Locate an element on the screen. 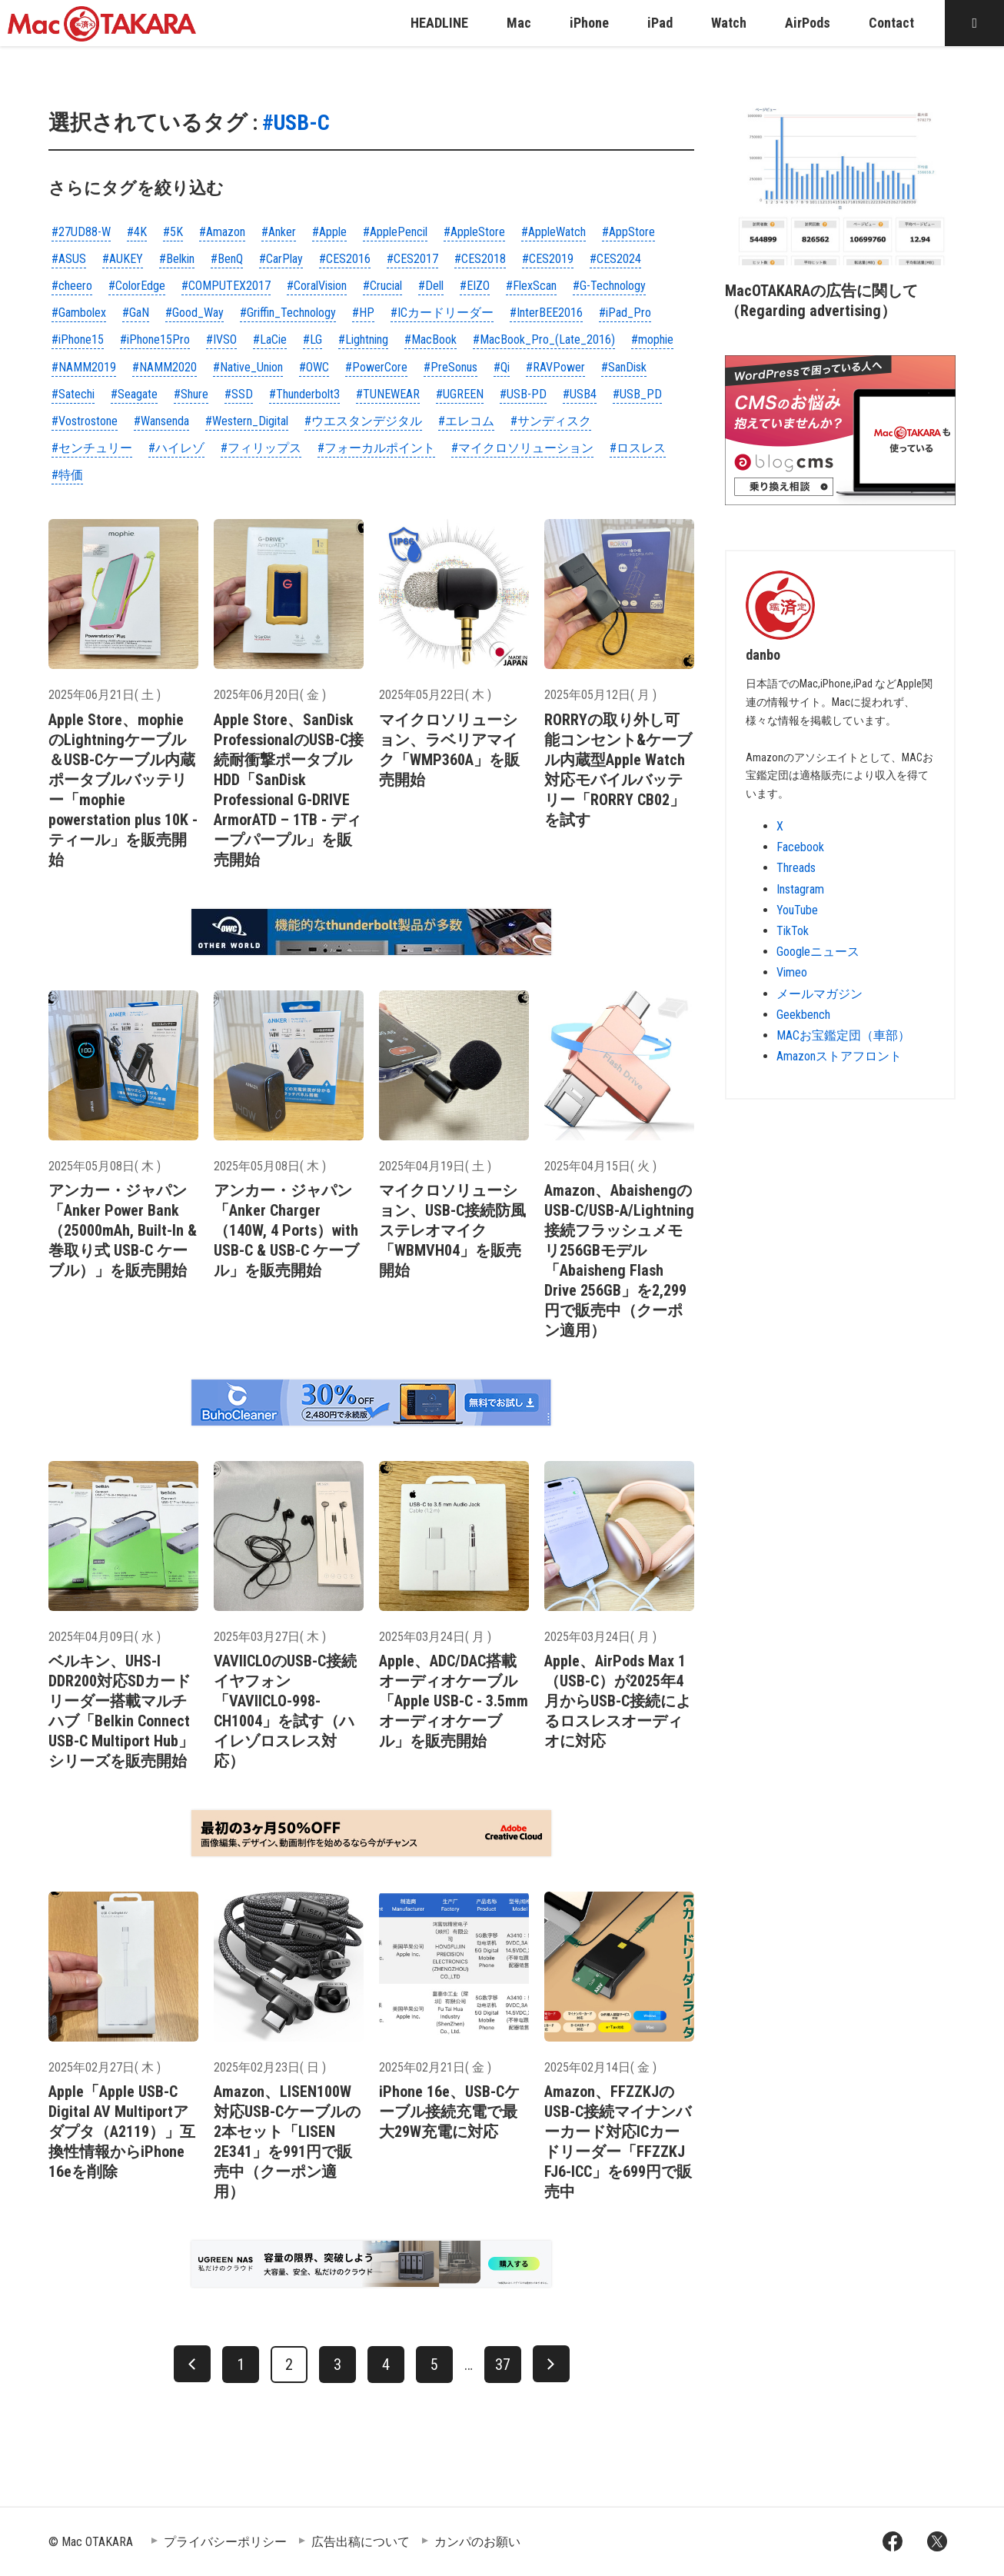  #Seagate is located at coordinates (134, 394).